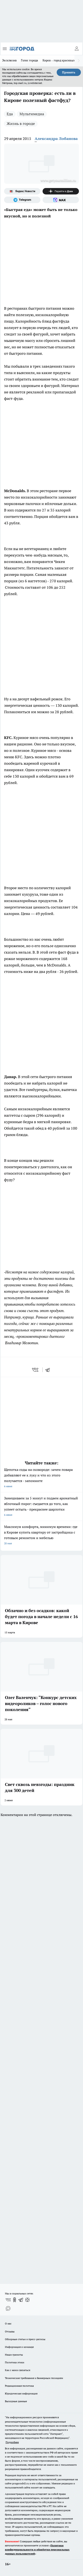  What do you see at coordinates (61, 191) in the screenshot?
I see `[Канал Яндекс Дзен]` at bounding box center [61, 191].